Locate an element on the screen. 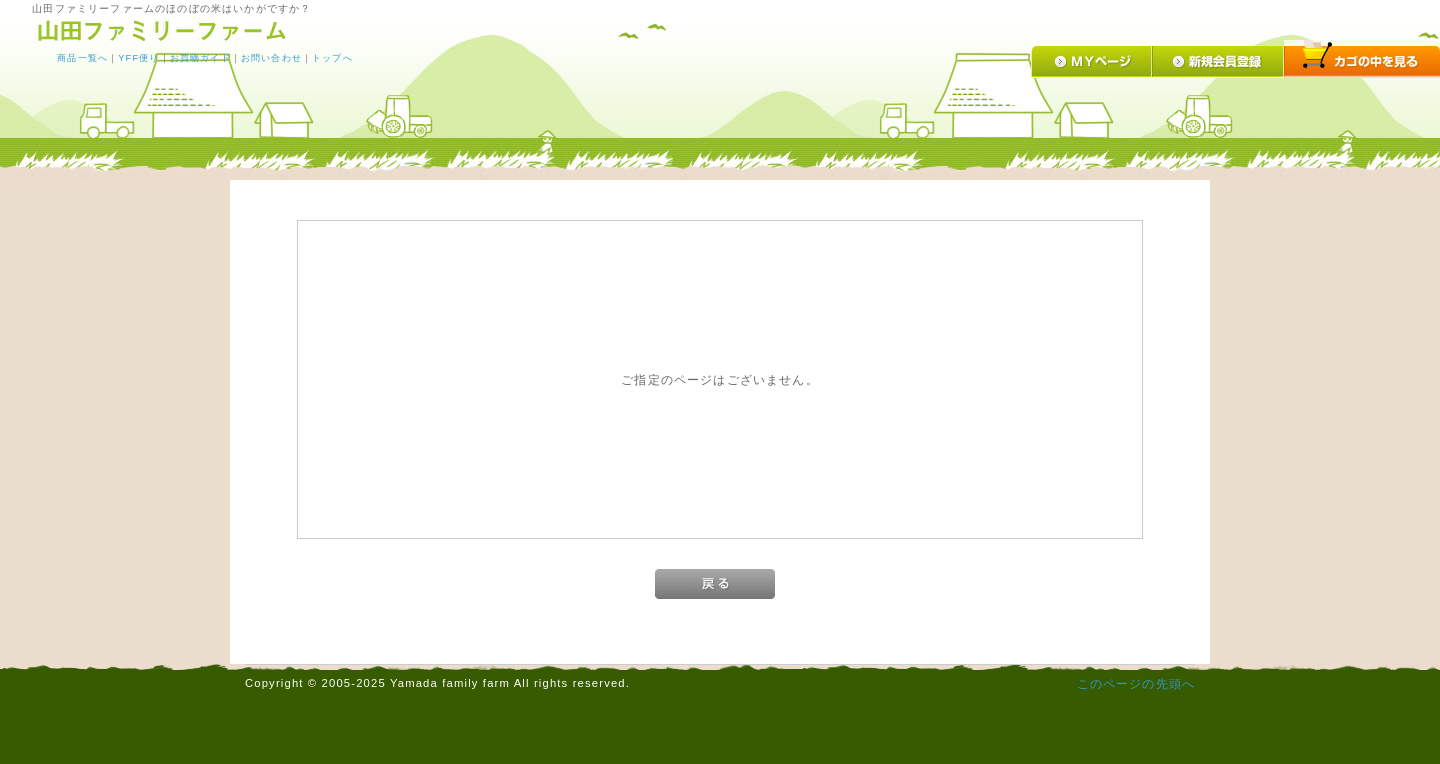 Image resolution: width=1440 pixels, height=764 pixels. YFF便り is located at coordinates (138, 58).